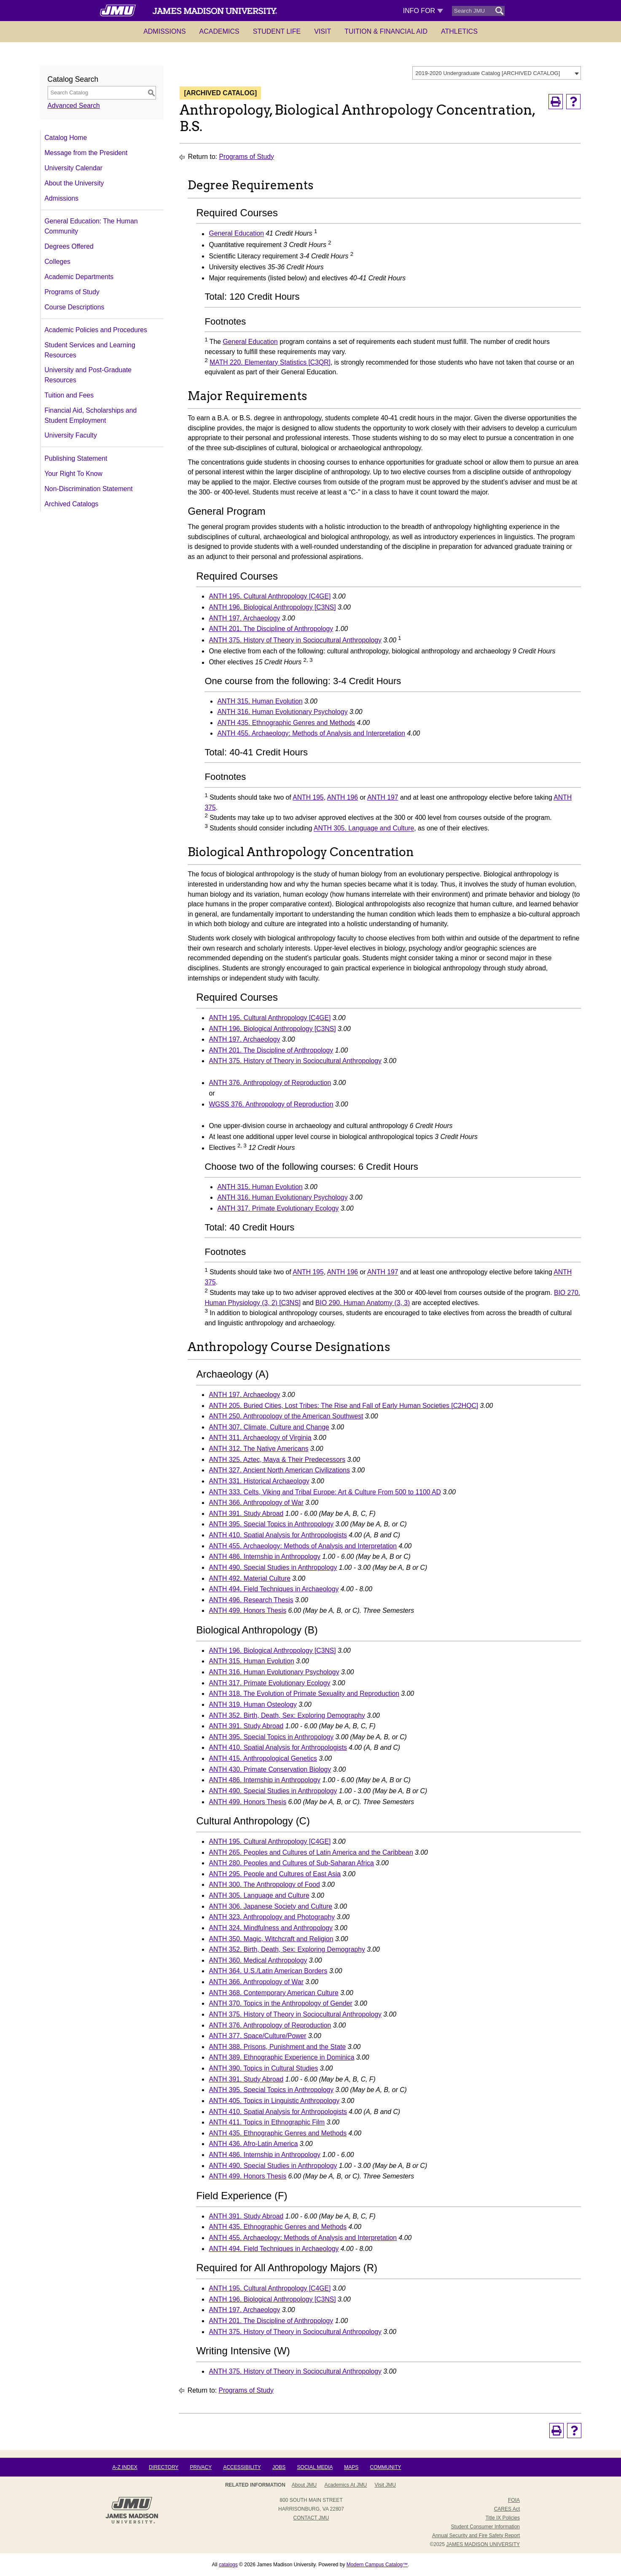 The height and width of the screenshot is (2576, 621). What do you see at coordinates (249, 1578) in the screenshot?
I see `ANTH 492. Material Culture [View course details for ANTH 492. Material Culture]` at bounding box center [249, 1578].